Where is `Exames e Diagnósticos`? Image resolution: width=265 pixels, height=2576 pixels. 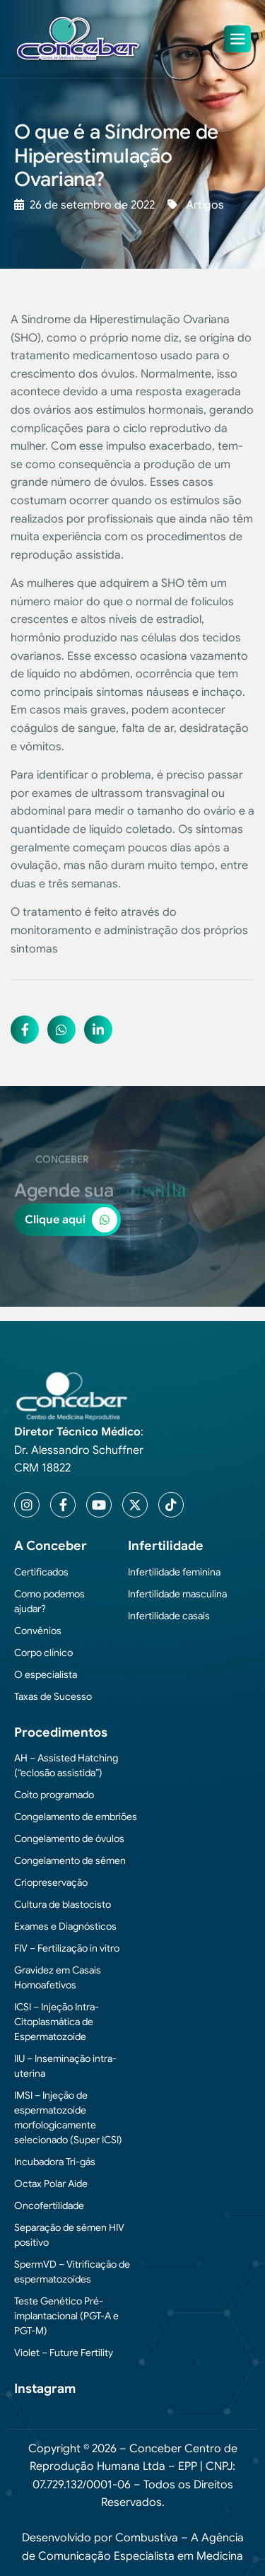
Exames e Diagnósticos is located at coordinates (65, 1926).